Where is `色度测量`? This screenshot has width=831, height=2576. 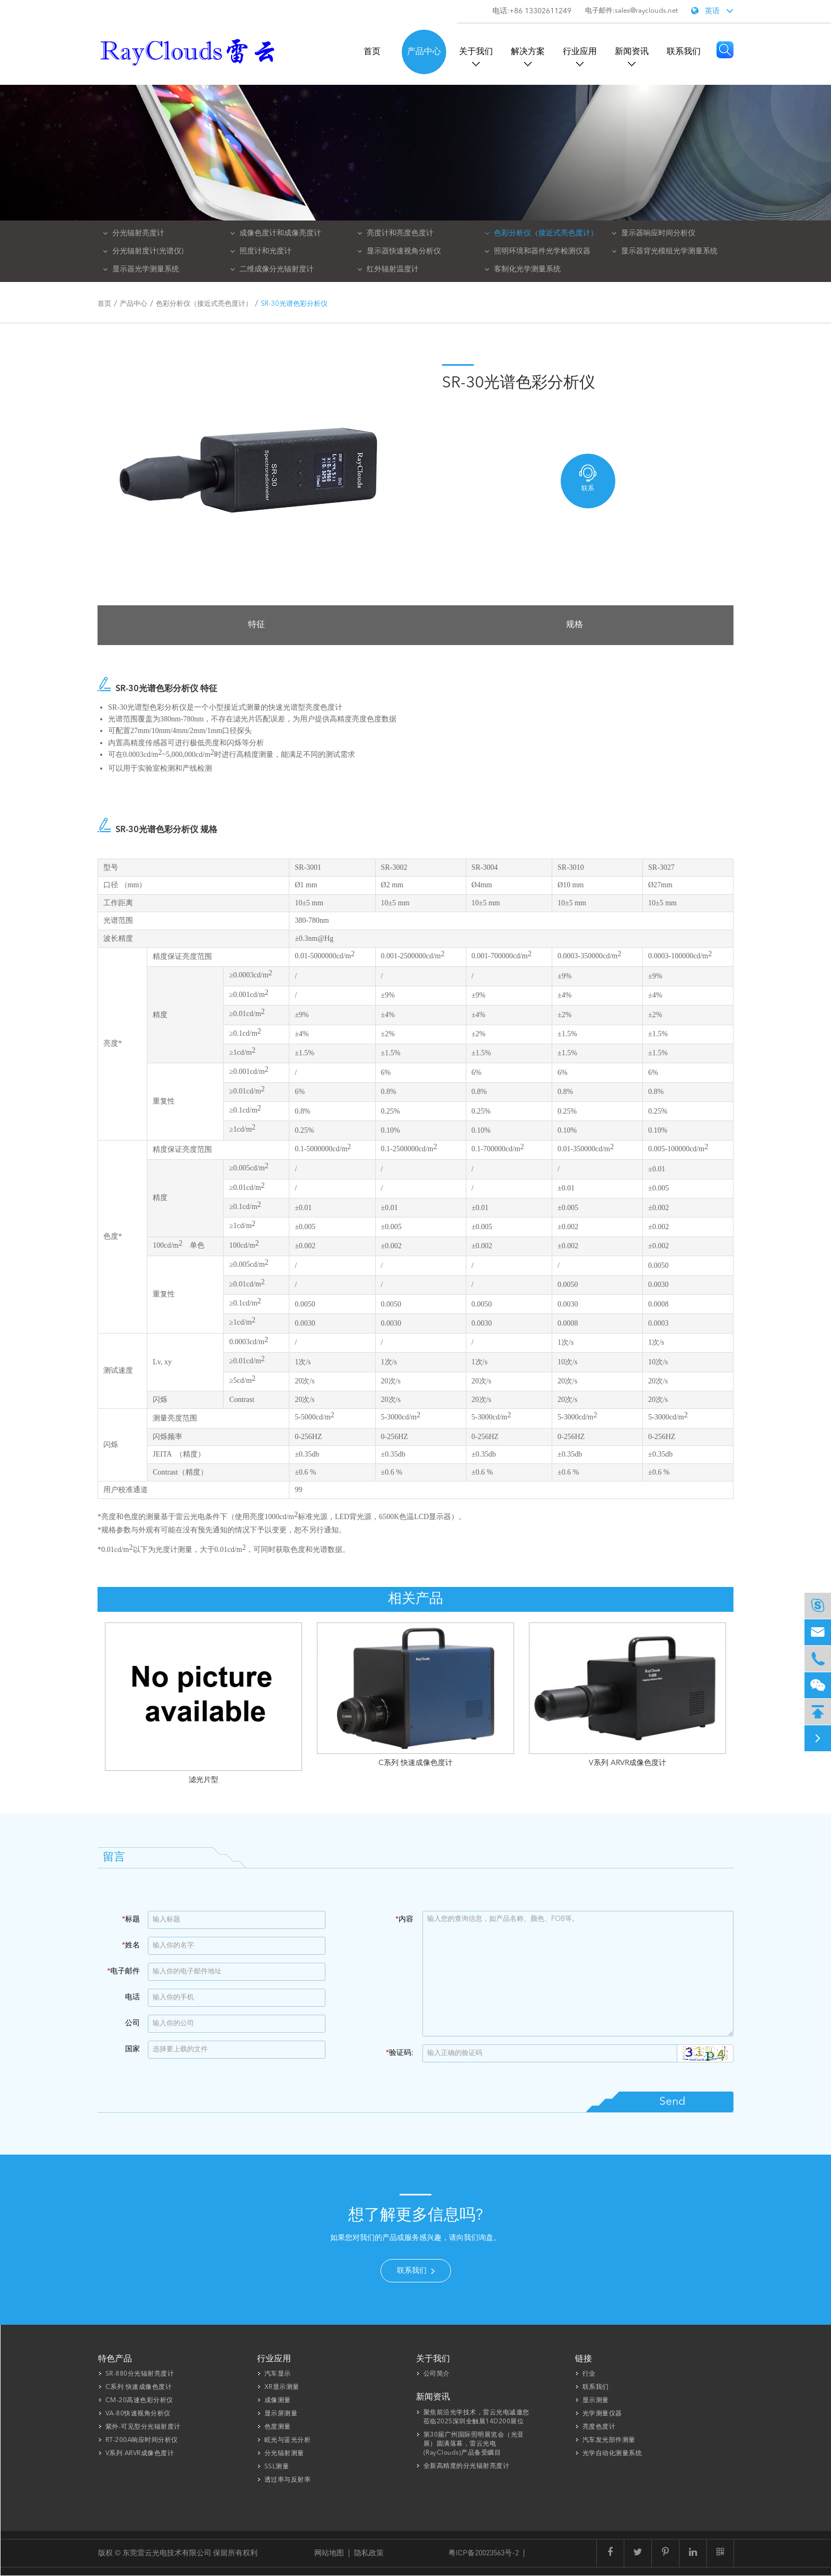
色度测量 is located at coordinates (277, 2427).